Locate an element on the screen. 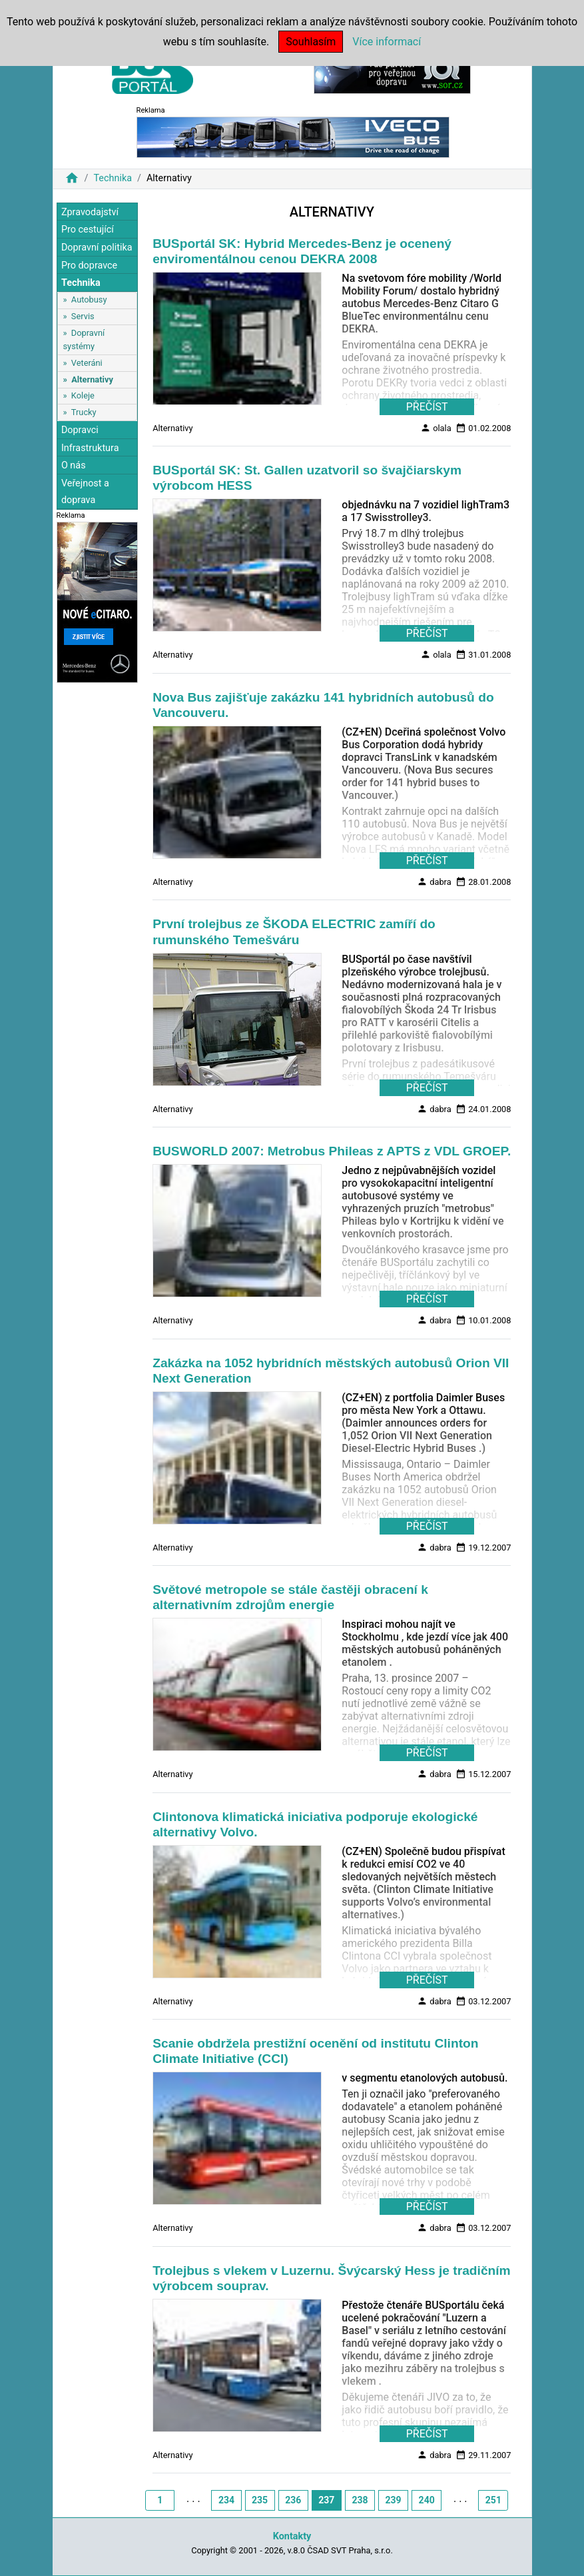 This screenshot has width=584, height=2576. dabra is located at coordinates (434, 881).